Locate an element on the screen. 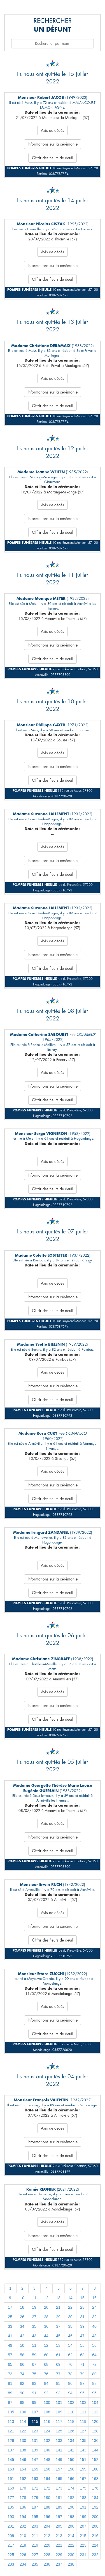 The height and width of the screenshot is (2576, 105). 156 is located at coordinates (47, 2469).